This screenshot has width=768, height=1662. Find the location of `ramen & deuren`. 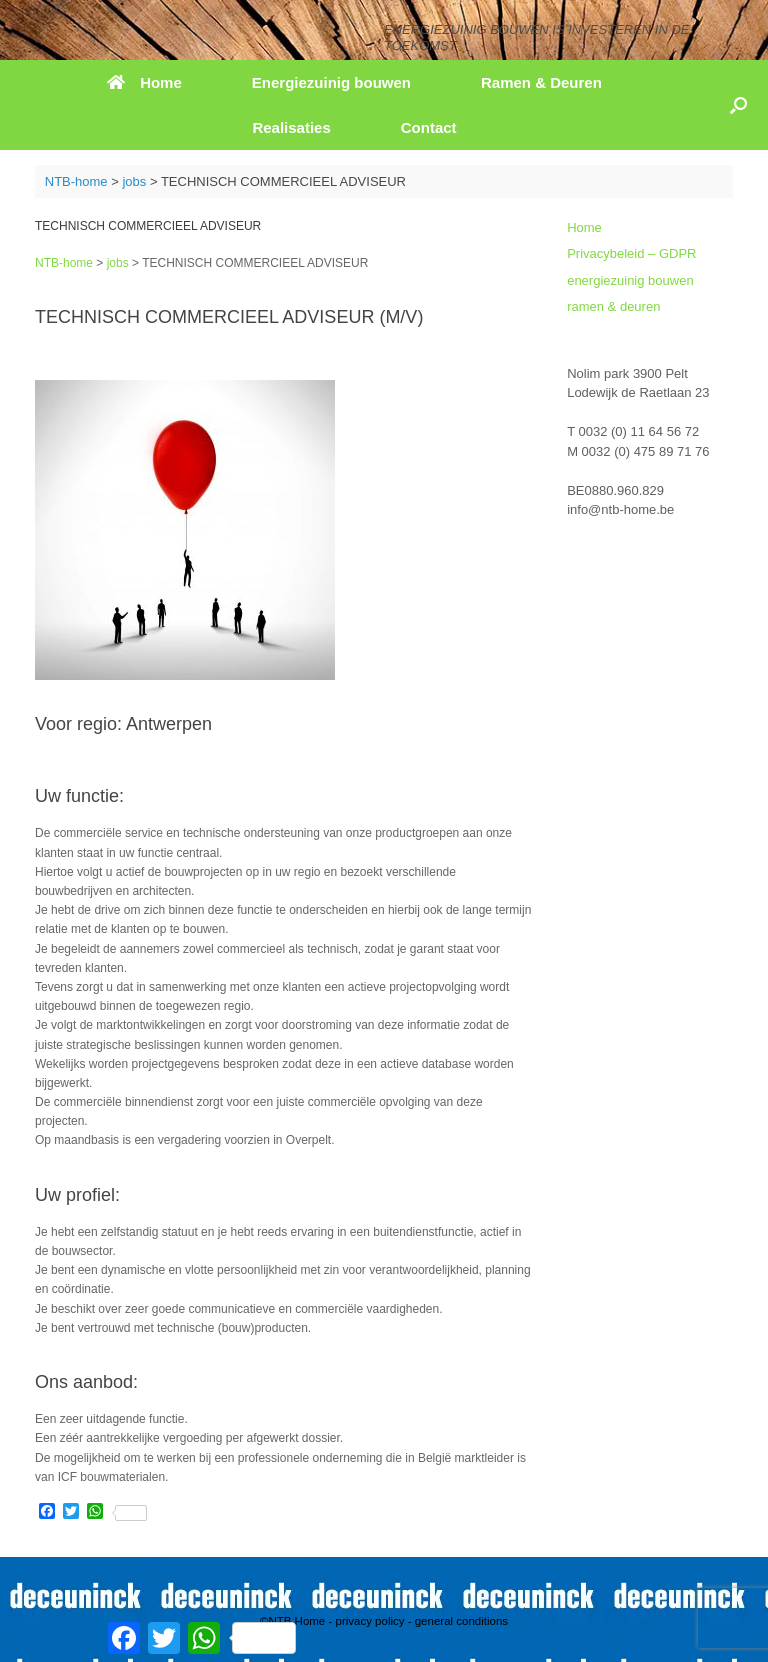

ramen & deuren is located at coordinates (613, 306).